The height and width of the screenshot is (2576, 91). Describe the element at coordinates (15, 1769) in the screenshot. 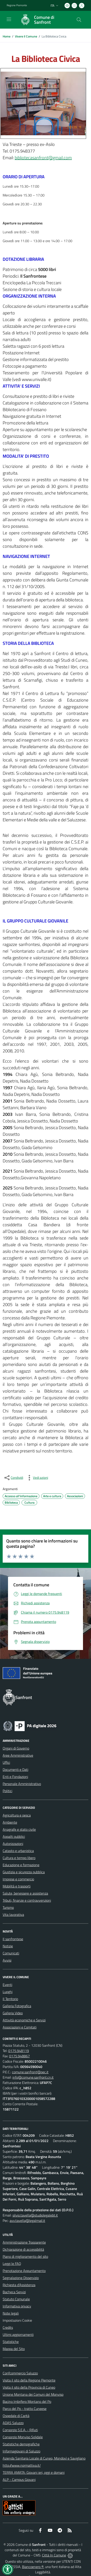

I see `Documenti e Dati` at that location.